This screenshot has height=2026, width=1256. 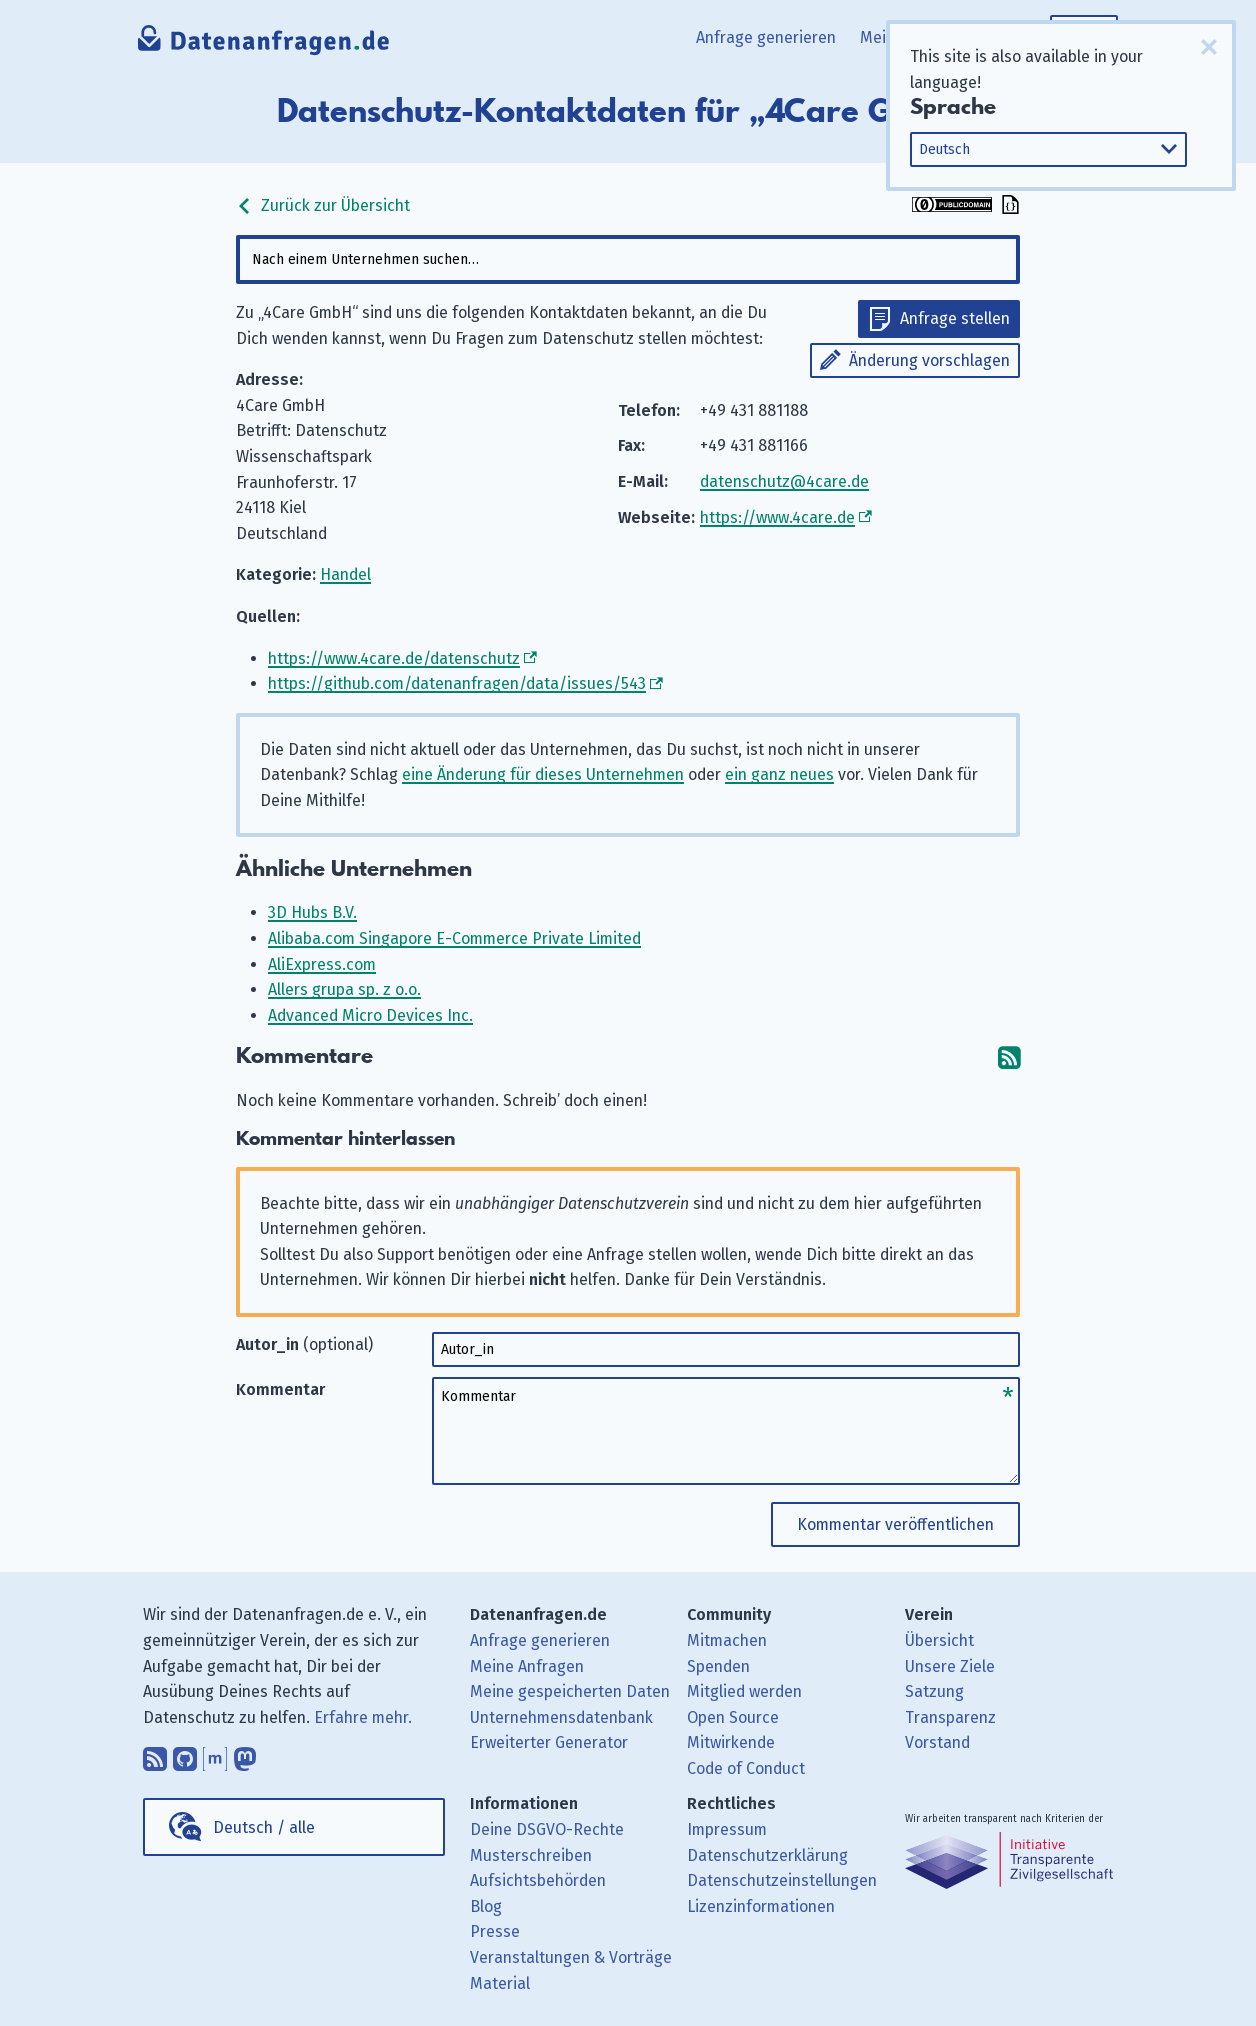 I want to click on Allers grupa sp. z o.o., so click(x=344, y=989).